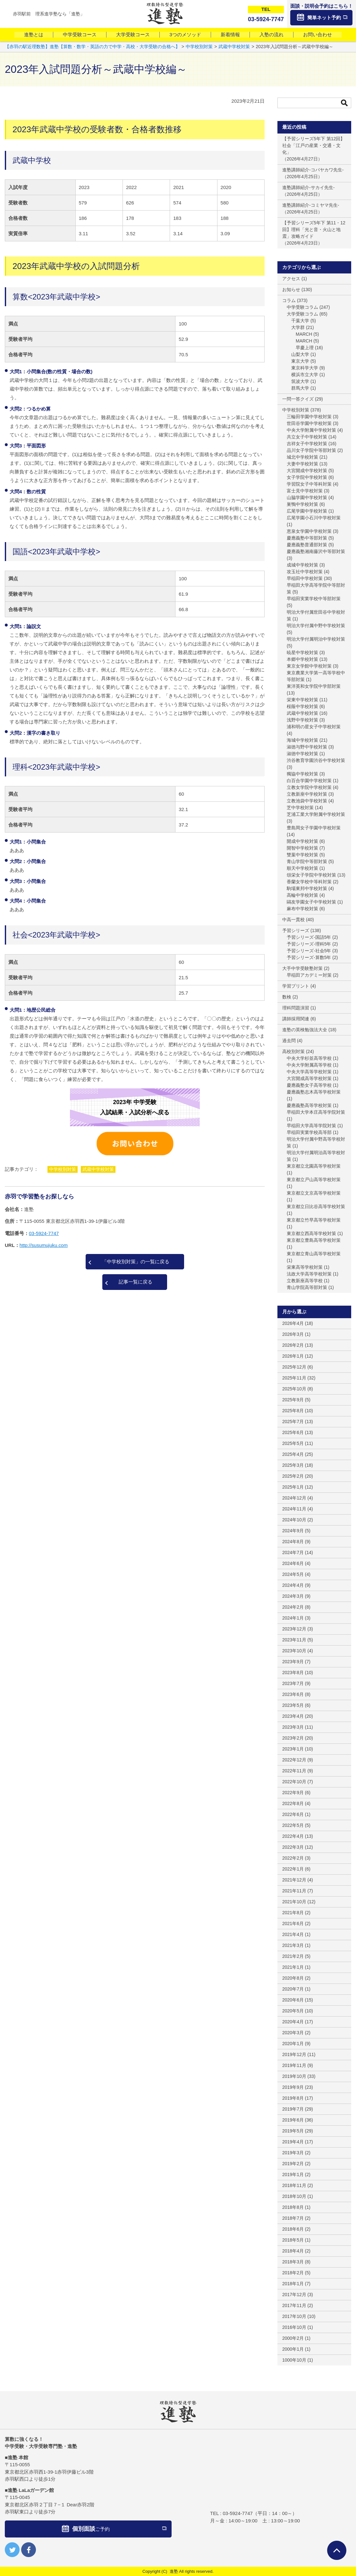 The image size is (356, 2576). I want to click on 渋谷教育学園渋谷中学校対策, so click(316, 760).